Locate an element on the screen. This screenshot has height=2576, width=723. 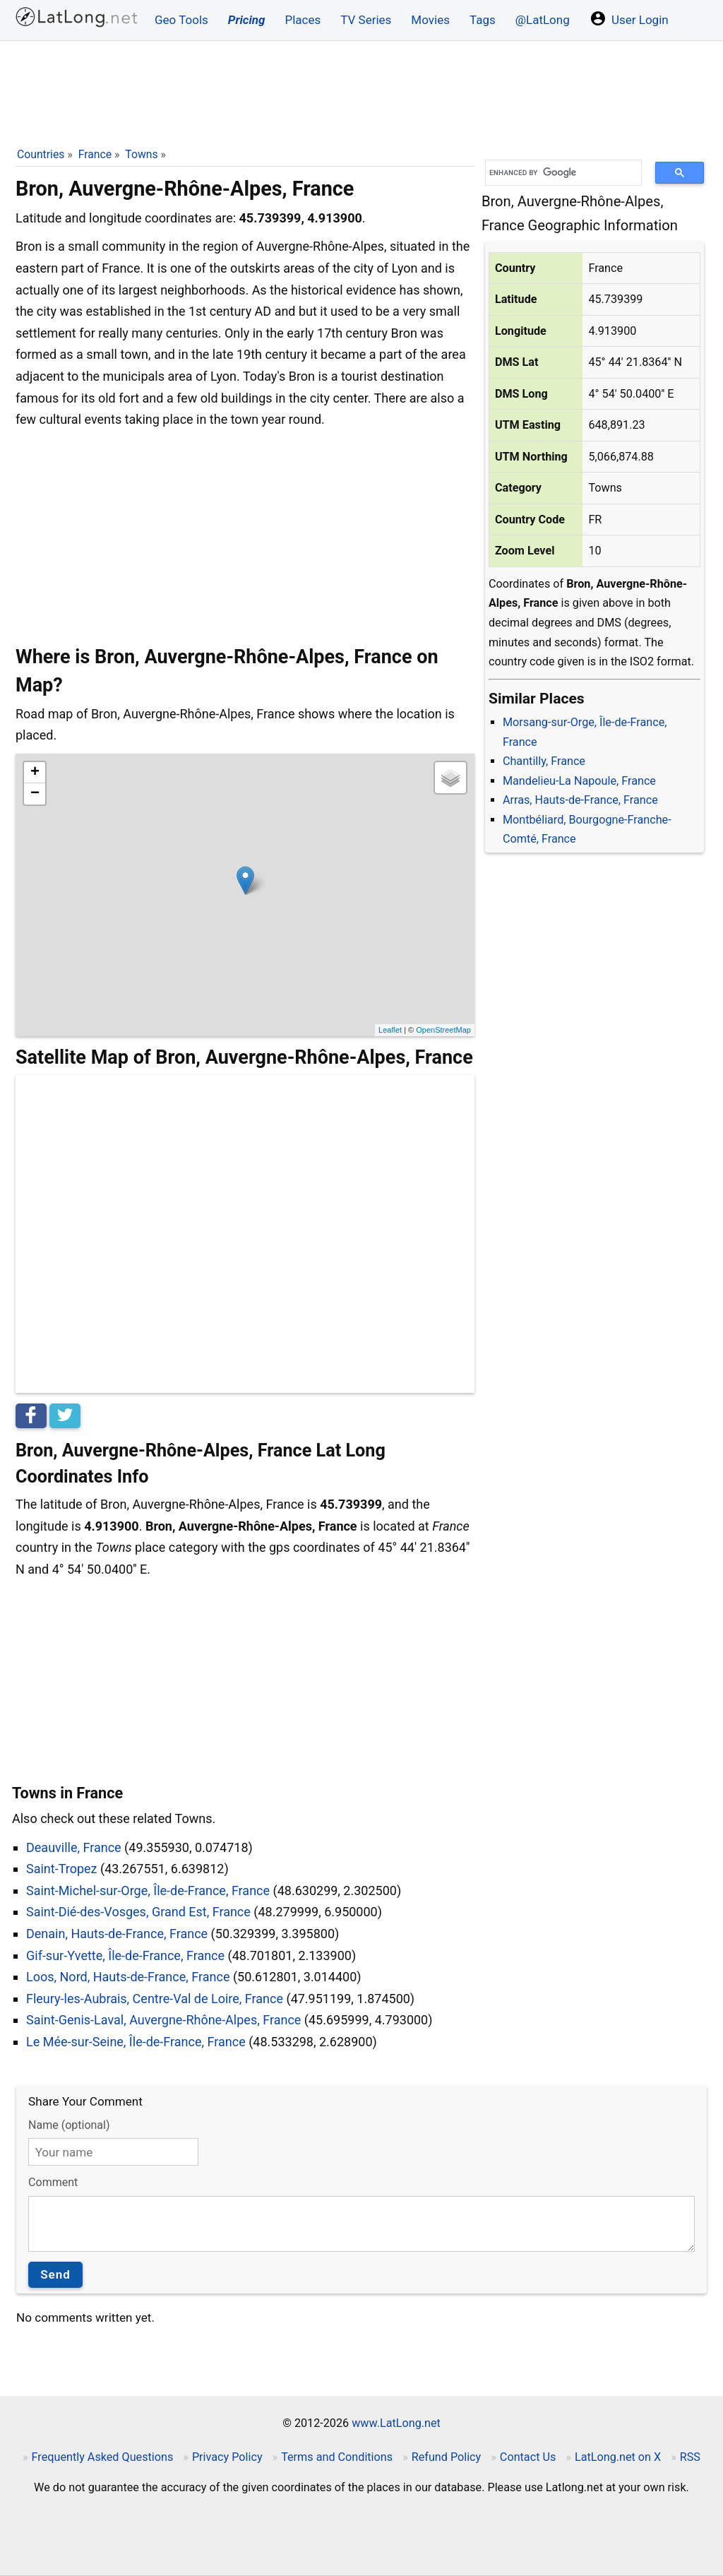
Privacy Policy is located at coordinates (227, 2457).